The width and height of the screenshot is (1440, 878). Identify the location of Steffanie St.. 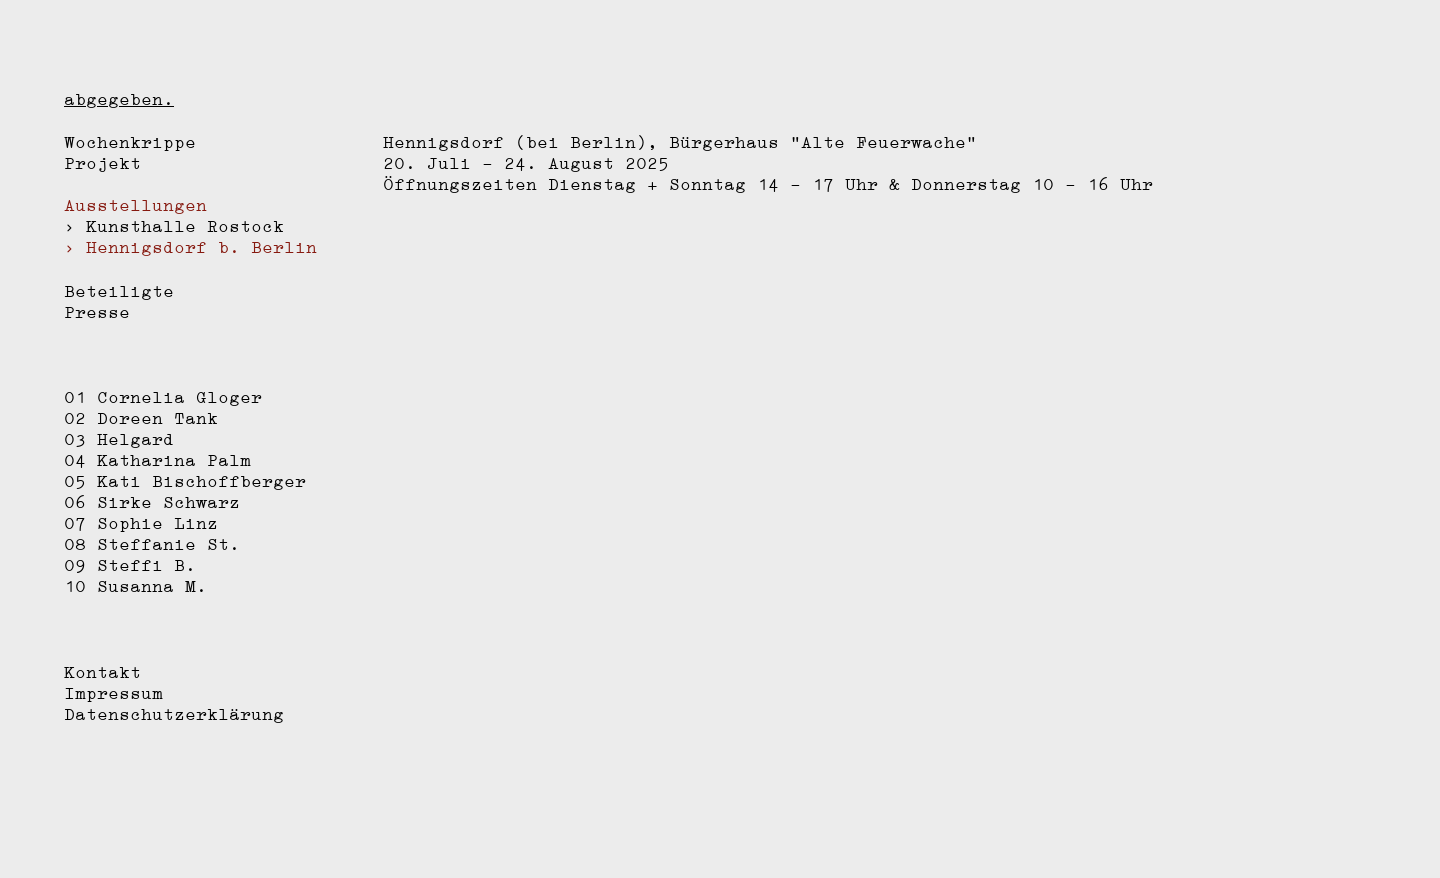
(168, 544).